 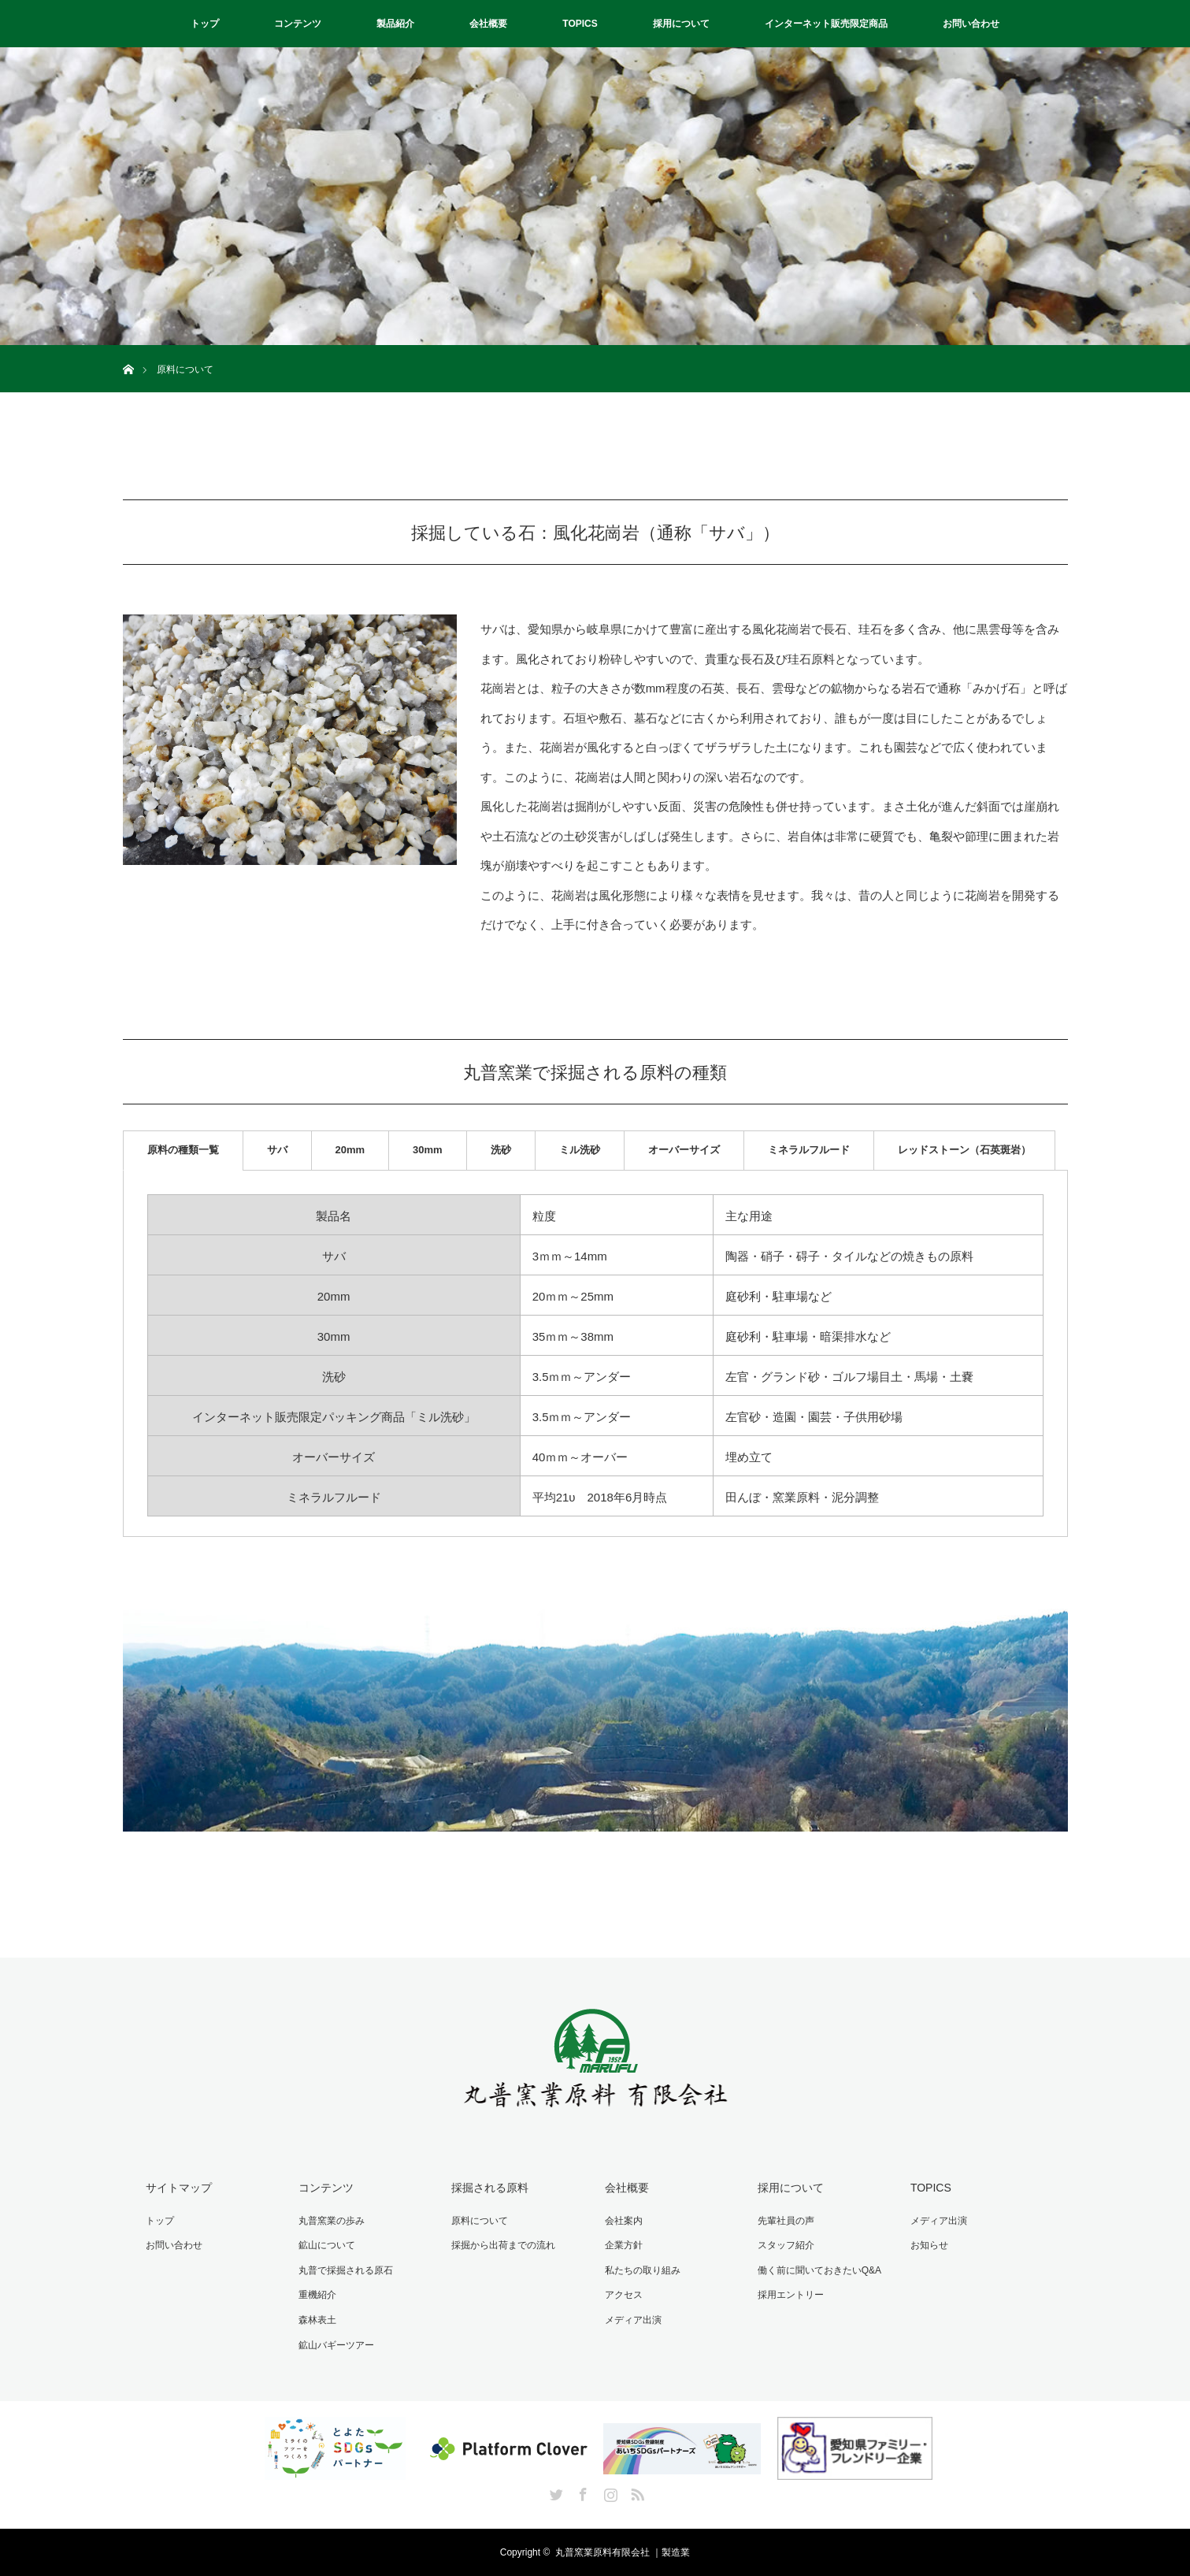 I want to click on 採掘から出荷までの流れ, so click(x=503, y=2245).